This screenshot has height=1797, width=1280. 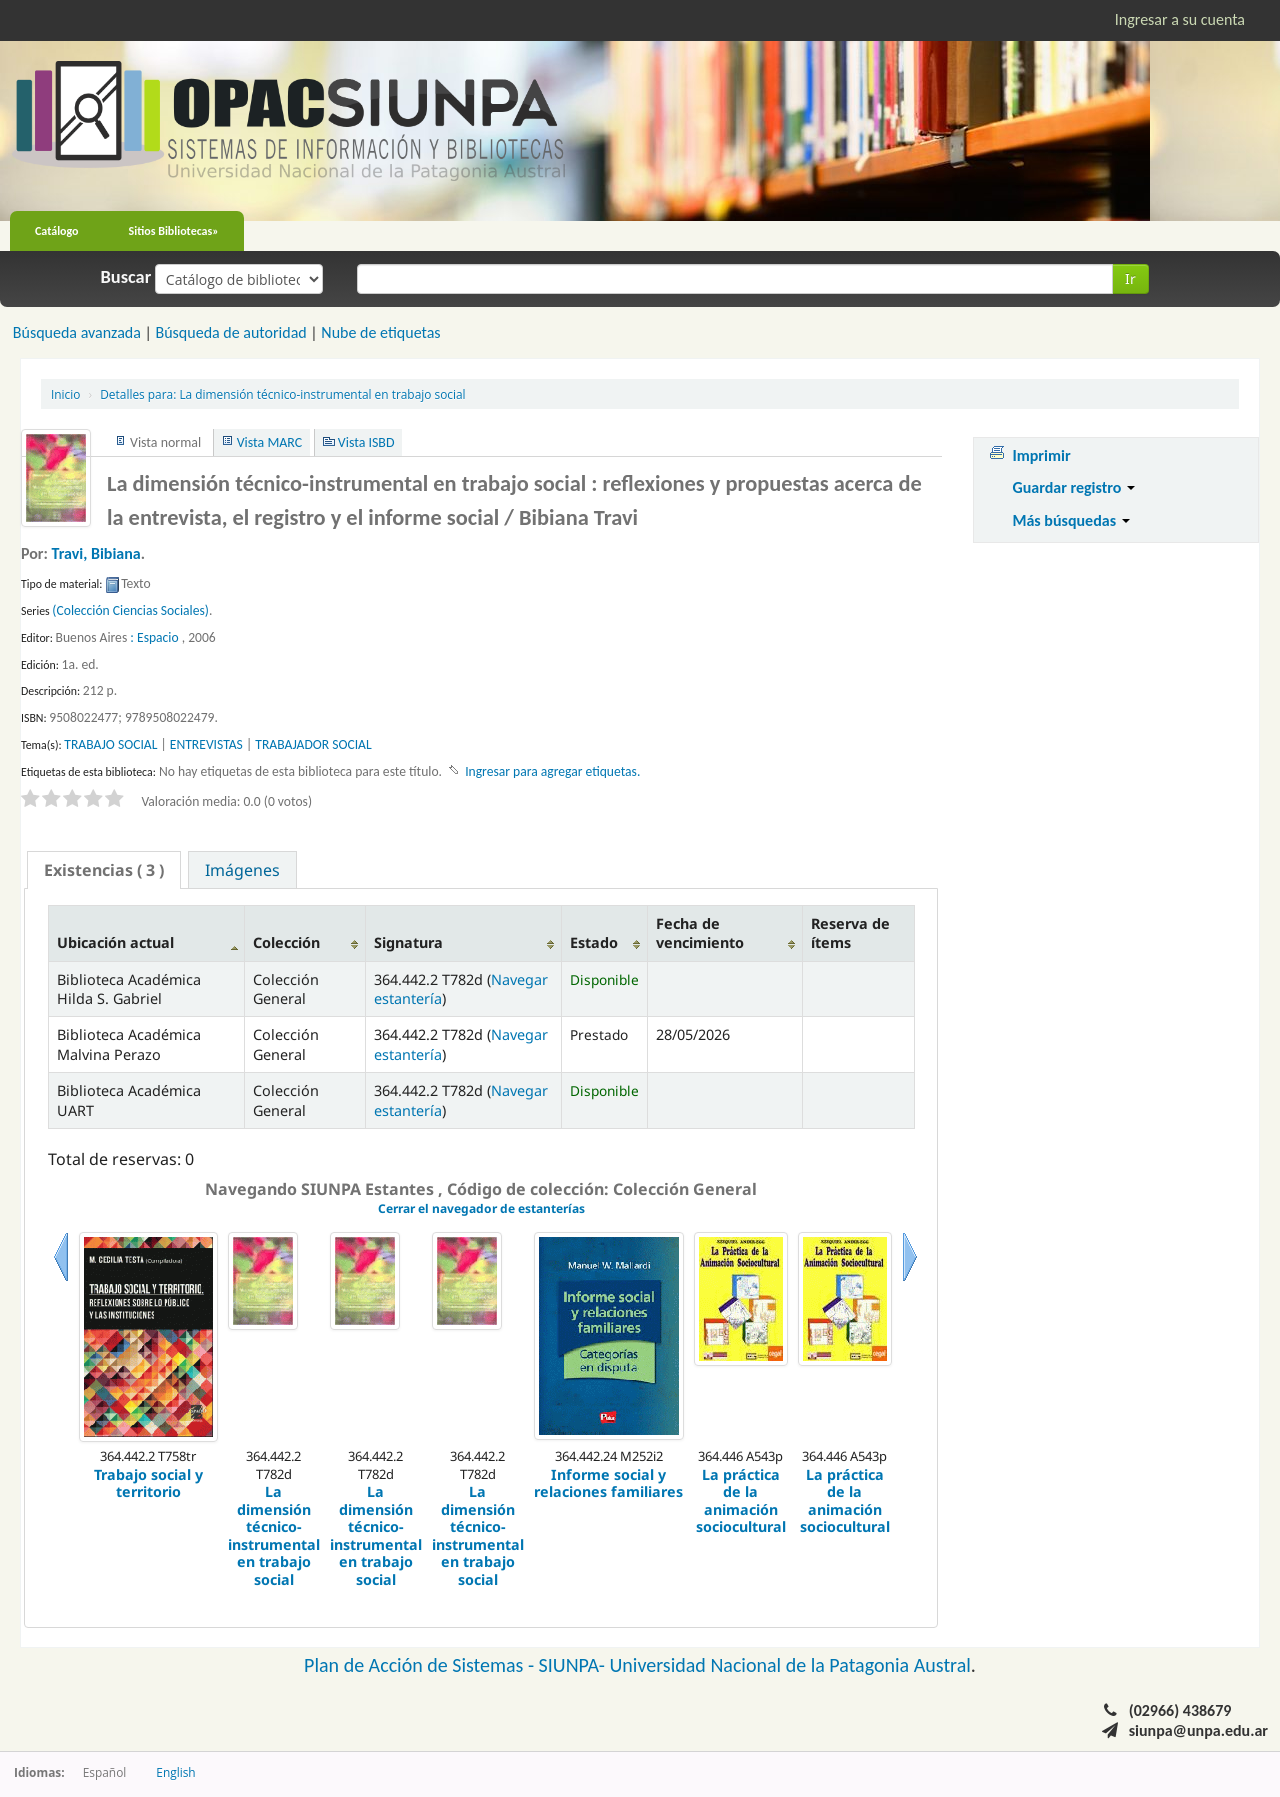 I want to click on Nube de etiquetas, so click(x=380, y=332).